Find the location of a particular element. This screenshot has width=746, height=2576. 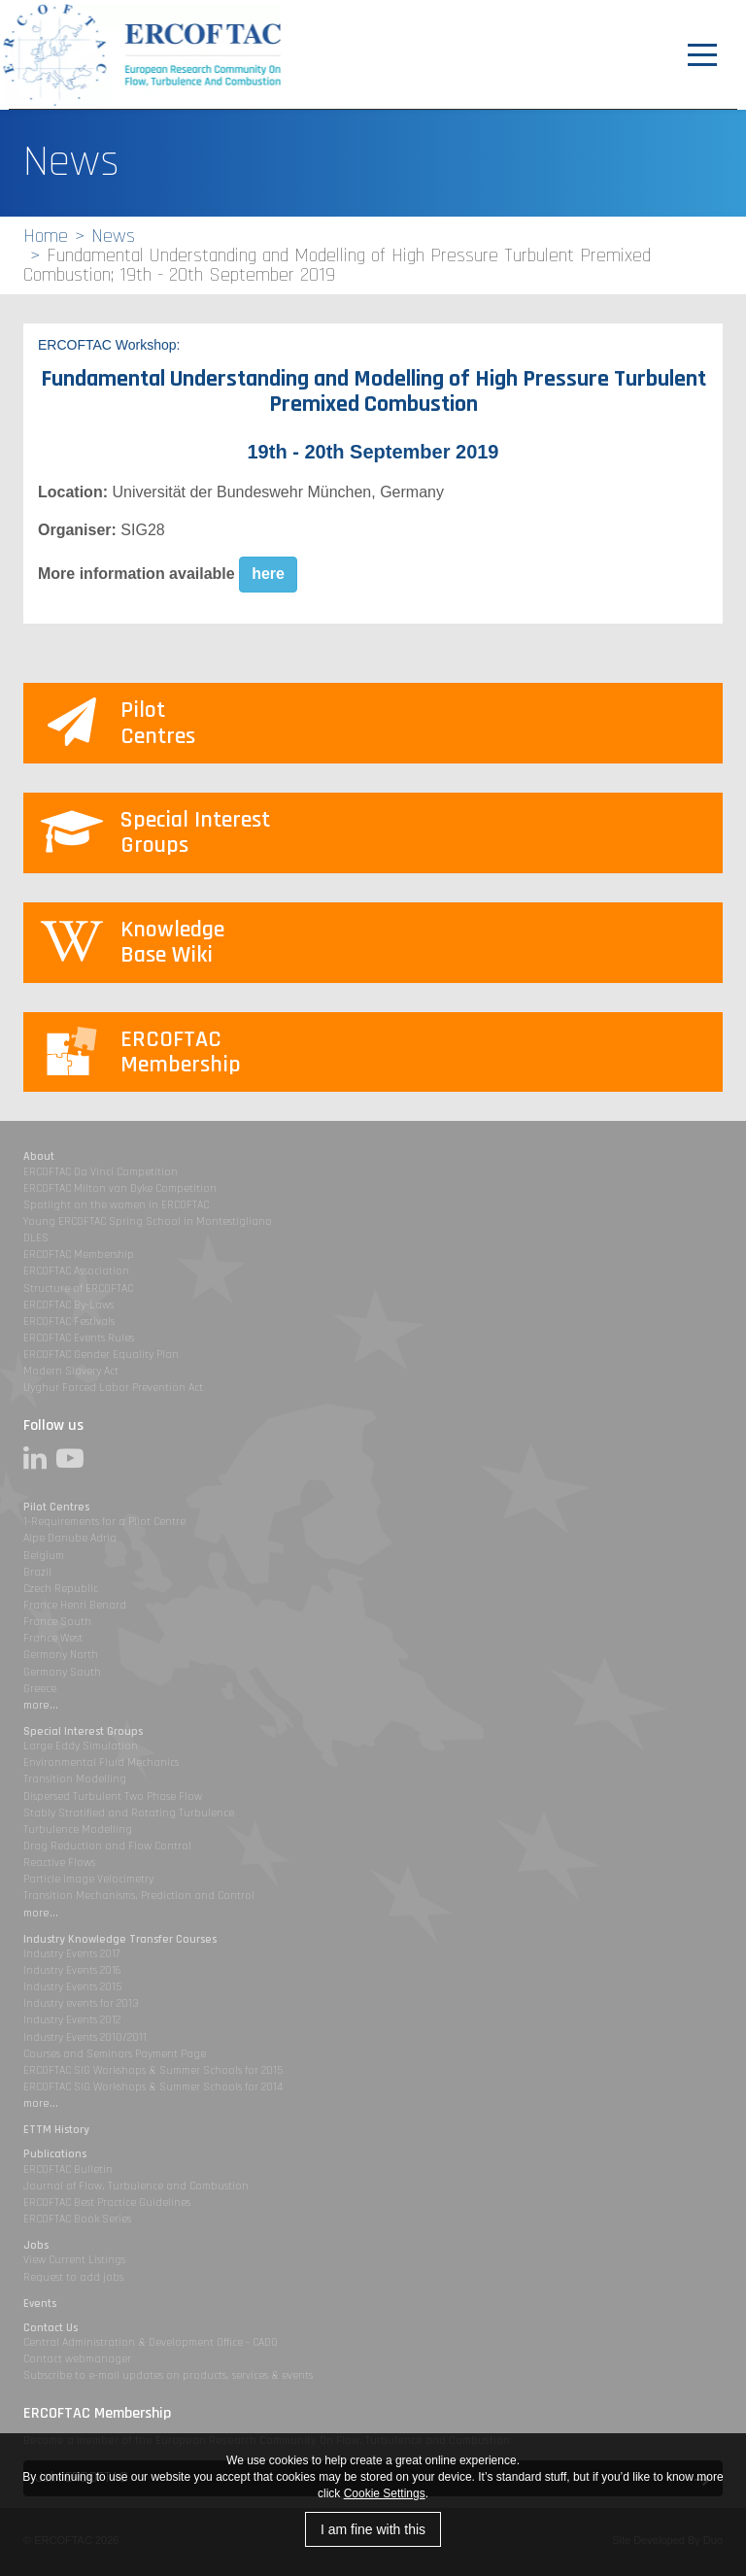

1-Requirements for a Pilot Centre is located at coordinates (104, 1521).